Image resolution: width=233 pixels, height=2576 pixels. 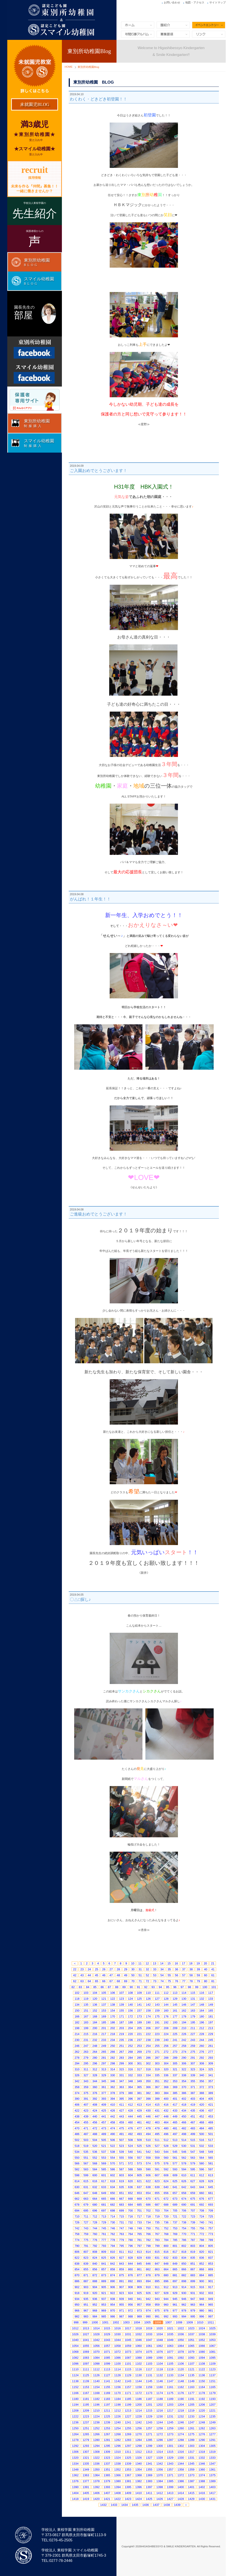 What do you see at coordinates (75, 2499) in the screenshot?
I see `1418` at bounding box center [75, 2499].